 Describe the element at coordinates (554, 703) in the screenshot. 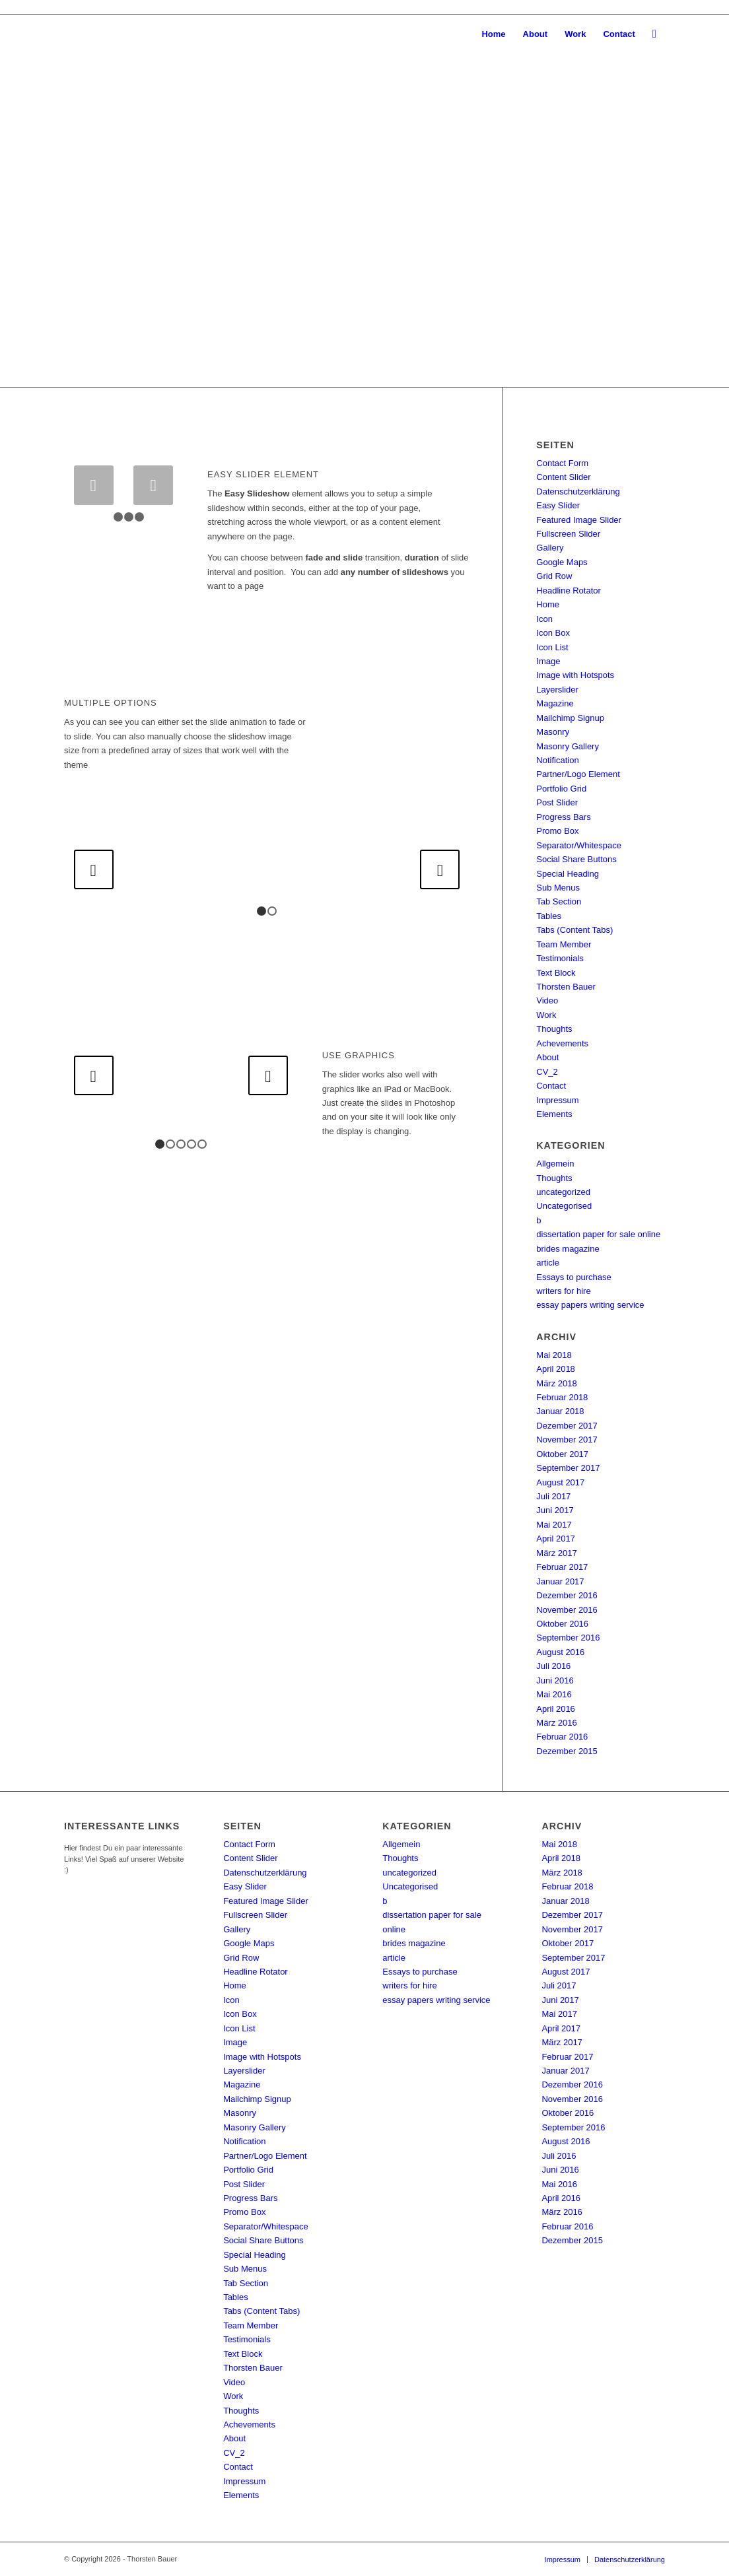

I see `Magazine` at that location.